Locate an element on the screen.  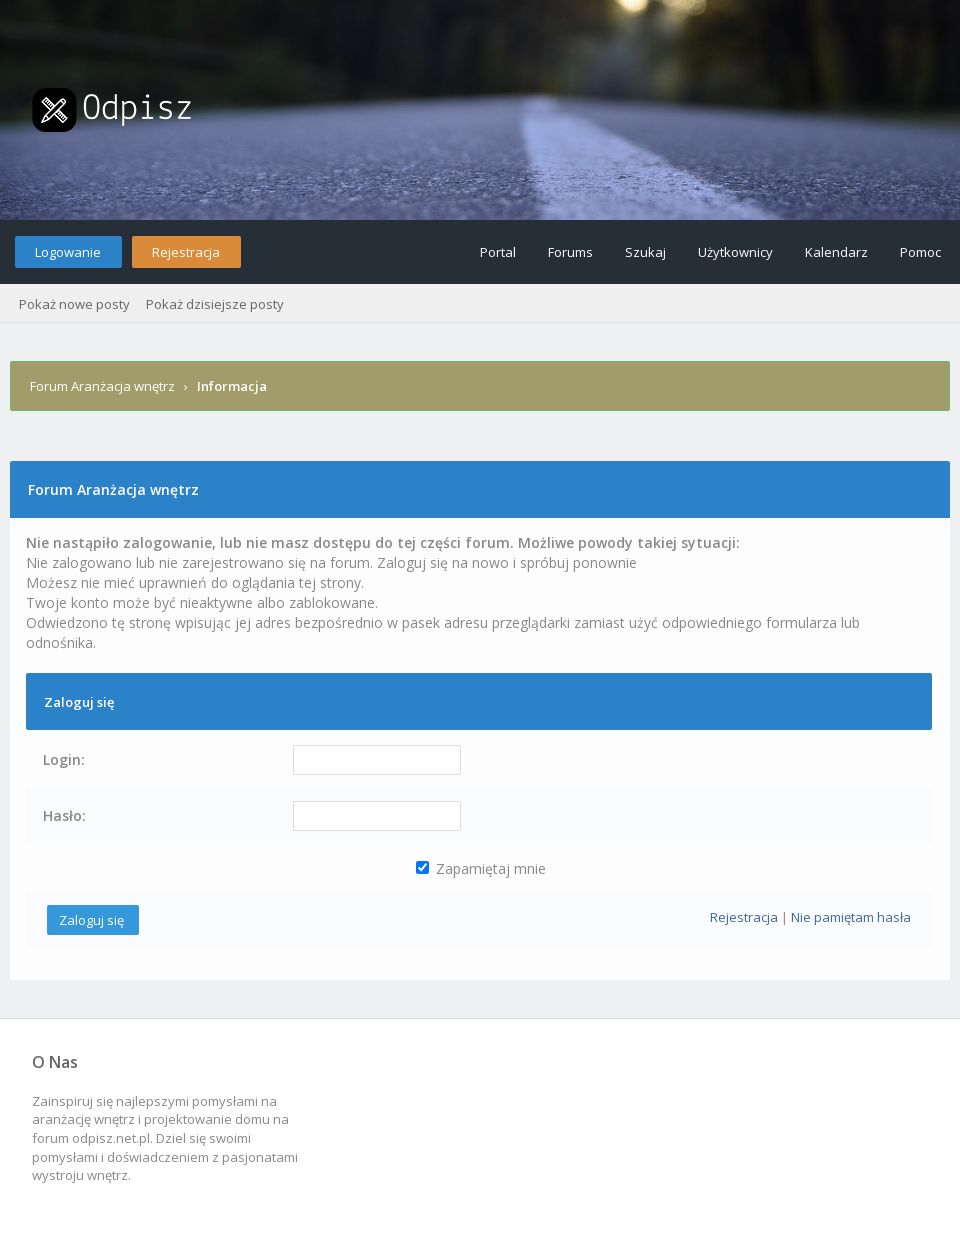
Pokaż dzisiejsze posty is located at coordinates (215, 304).